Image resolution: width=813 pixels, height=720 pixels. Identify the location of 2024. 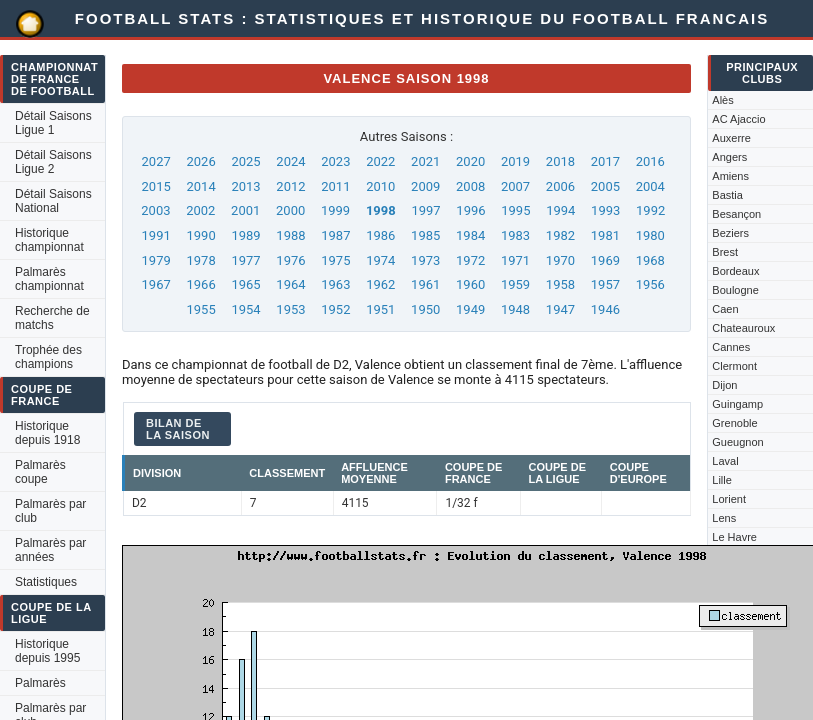
(290, 161).